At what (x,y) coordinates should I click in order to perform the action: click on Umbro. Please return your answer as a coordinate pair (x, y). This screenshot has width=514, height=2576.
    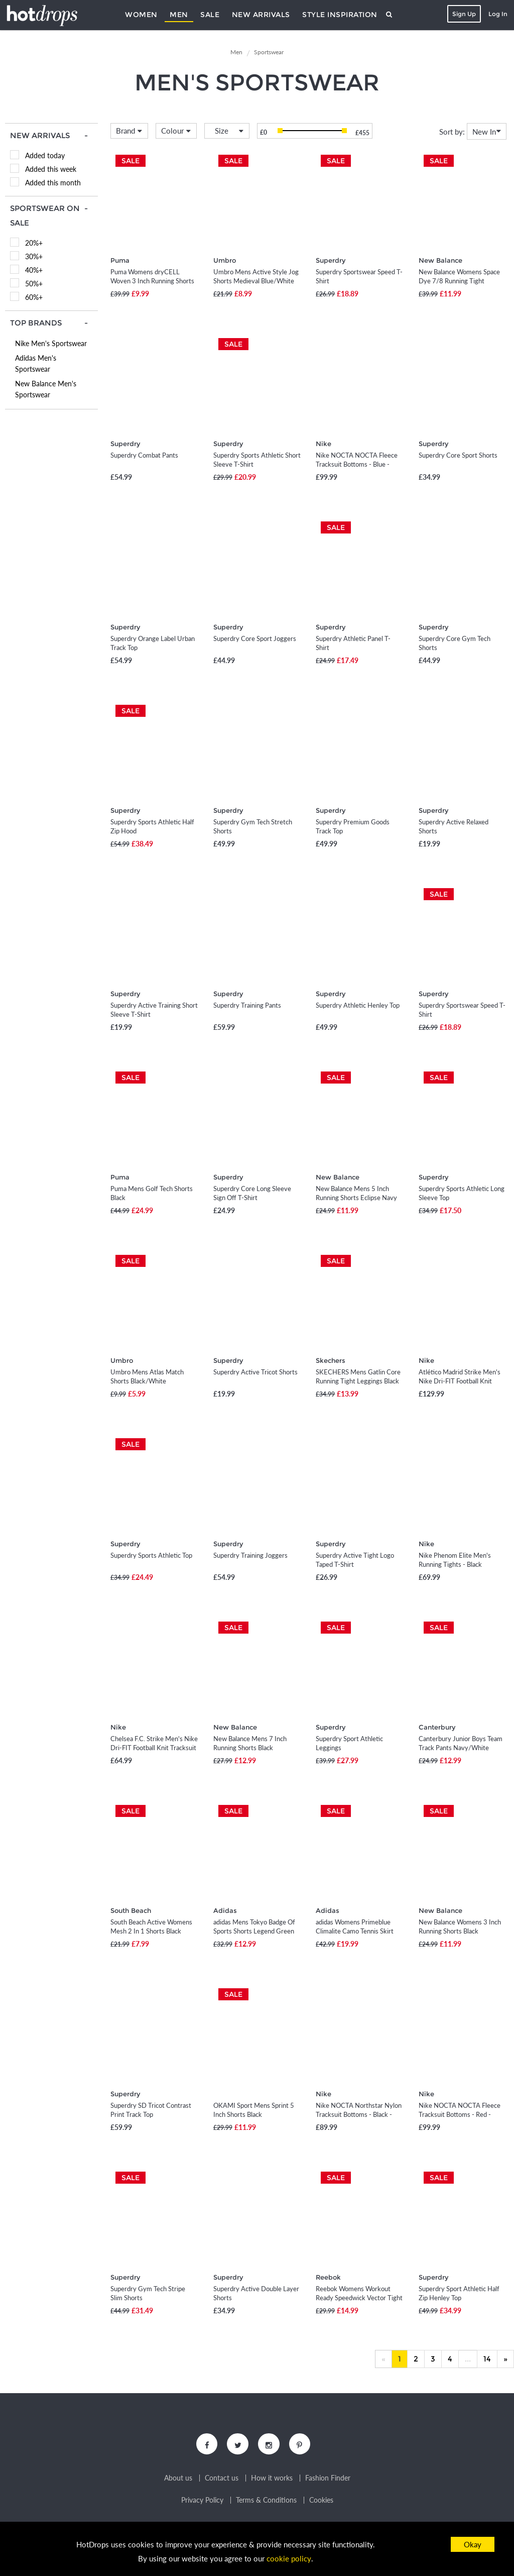
    Looking at the image, I should click on (224, 260).